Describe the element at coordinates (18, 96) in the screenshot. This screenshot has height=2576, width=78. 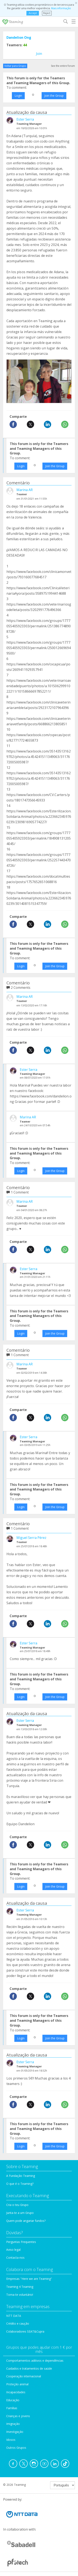
I see `Login` at that location.